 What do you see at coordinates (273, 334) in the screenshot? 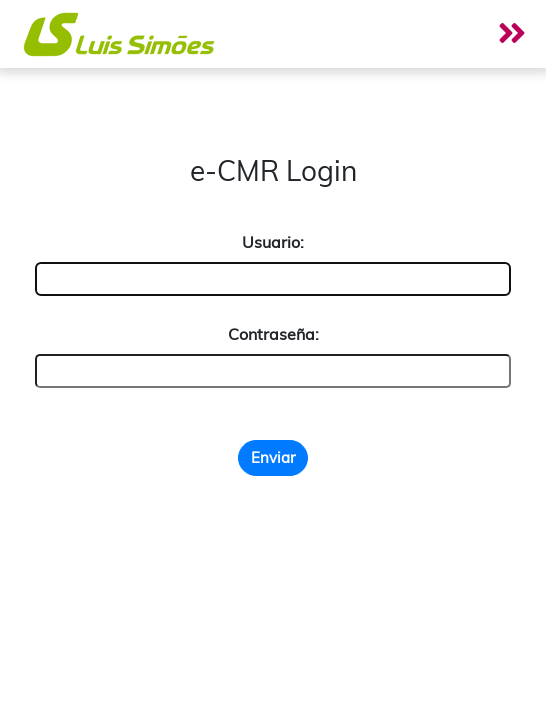
I see `Contraseña:` at bounding box center [273, 334].